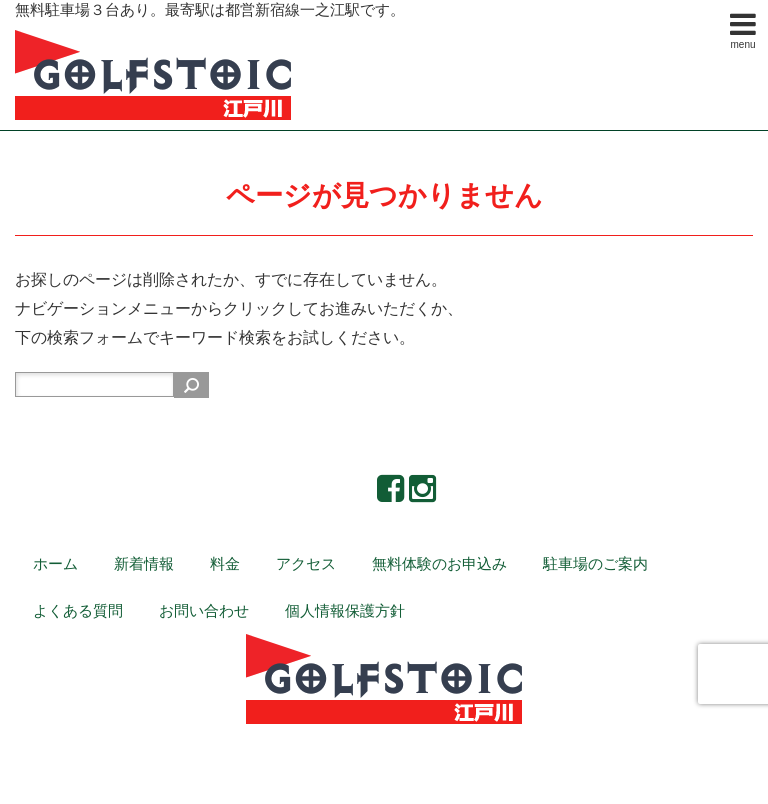 The height and width of the screenshot is (804, 768). What do you see at coordinates (345, 610) in the screenshot?
I see `個人情報保護方針` at bounding box center [345, 610].